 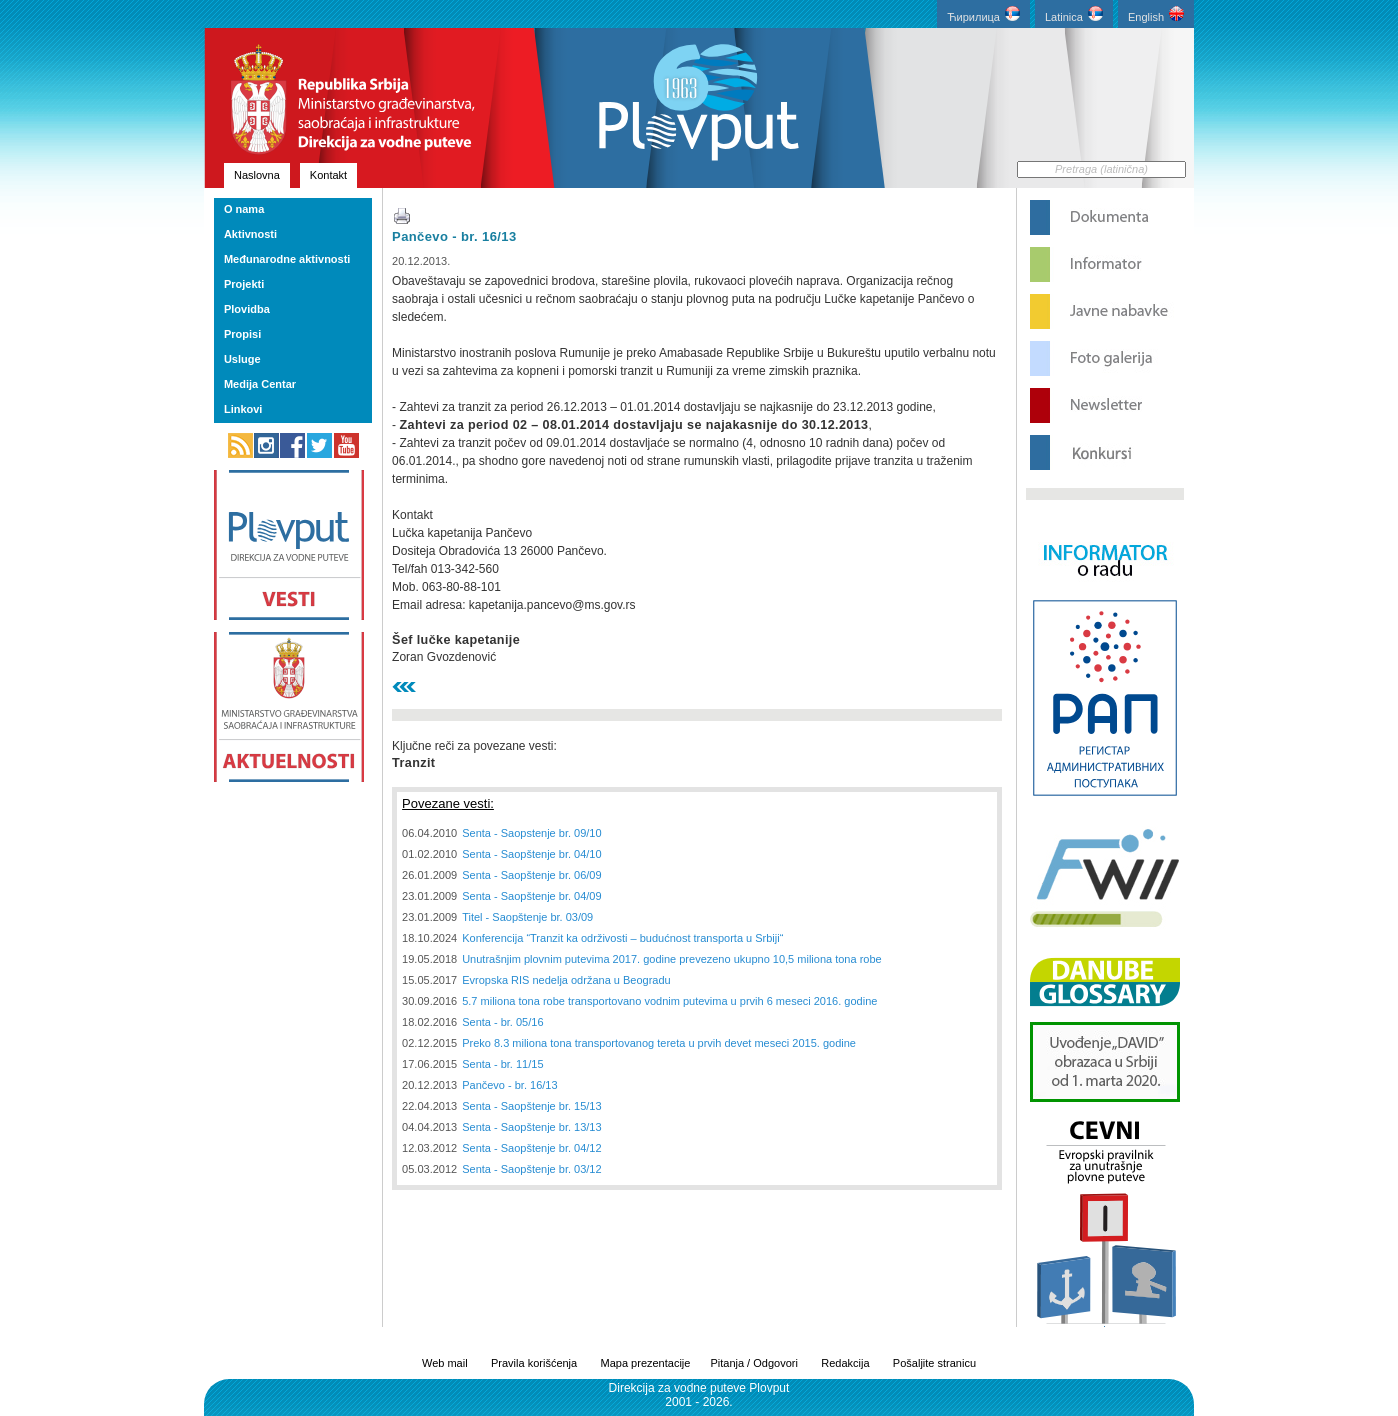 I want to click on Naslovna, so click(x=257, y=175).